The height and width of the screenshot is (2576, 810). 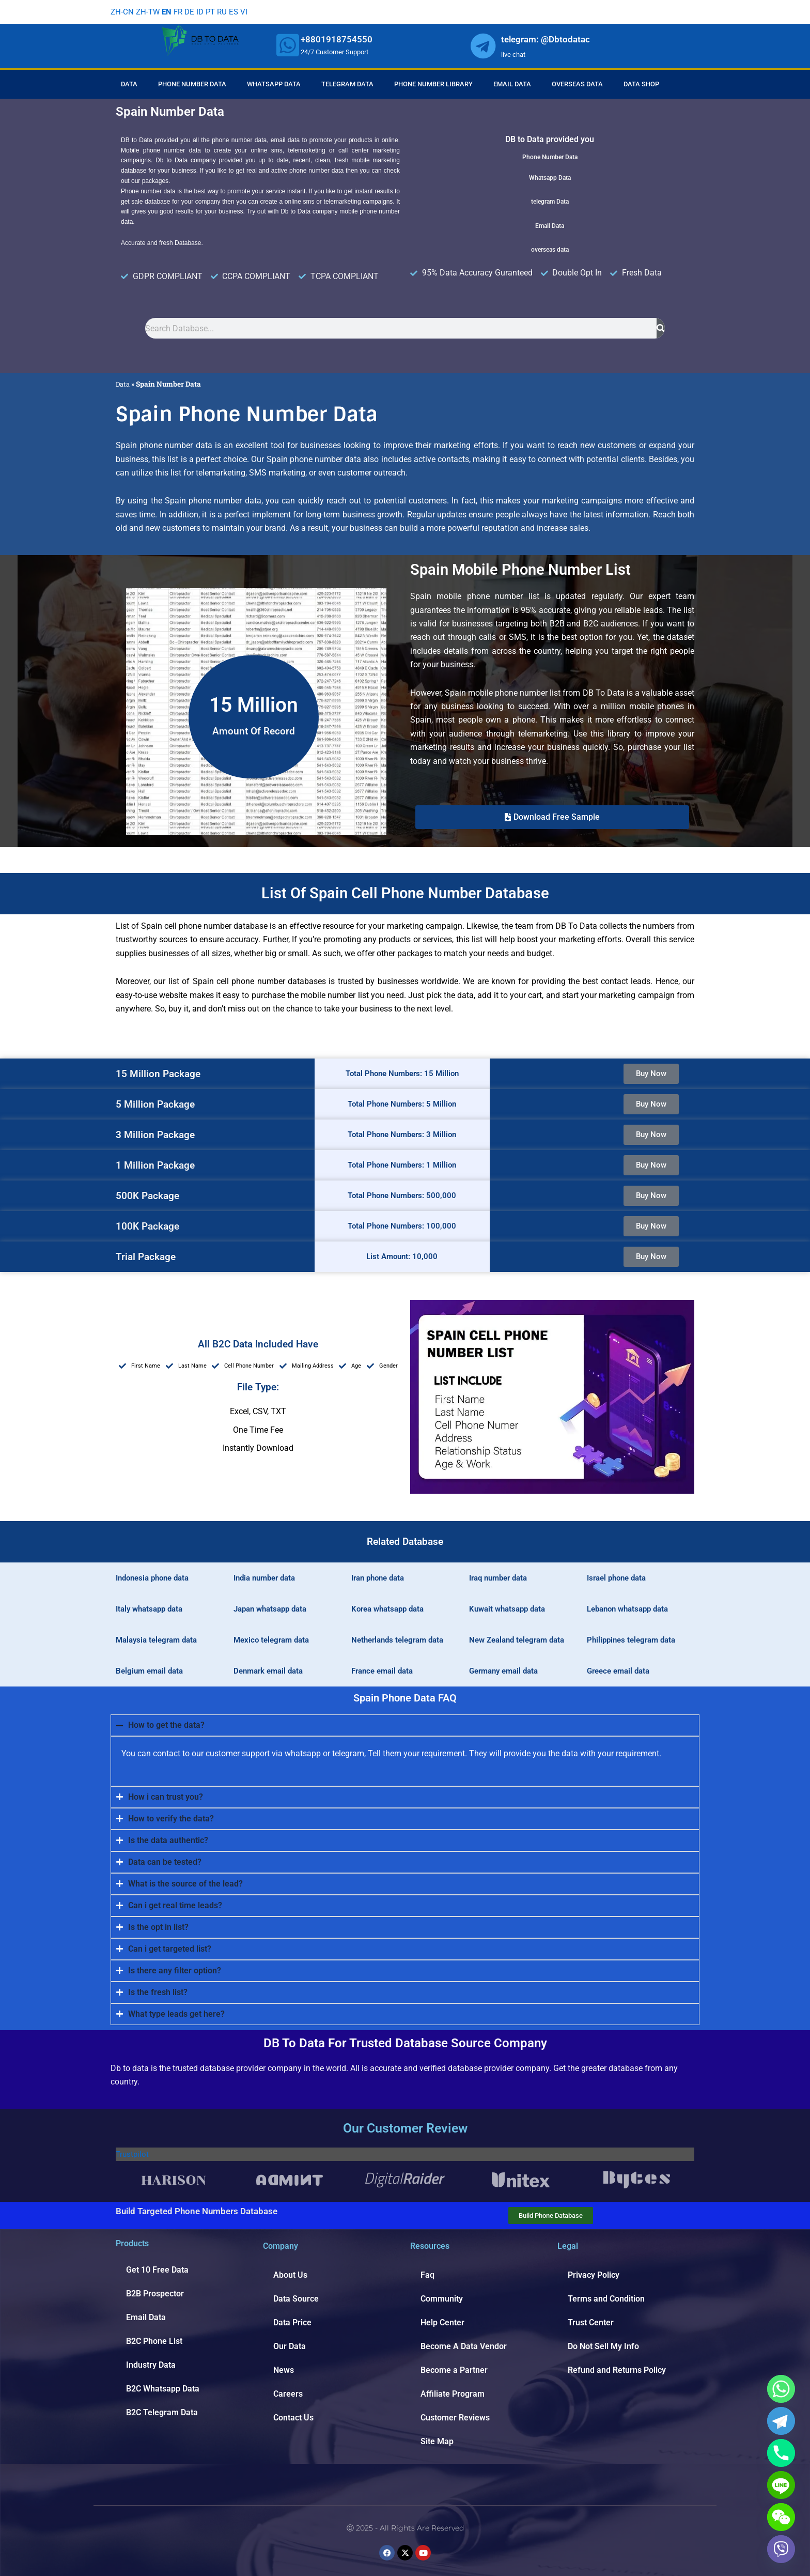 What do you see at coordinates (133, 2154) in the screenshot?
I see `Trustpilot` at bounding box center [133, 2154].